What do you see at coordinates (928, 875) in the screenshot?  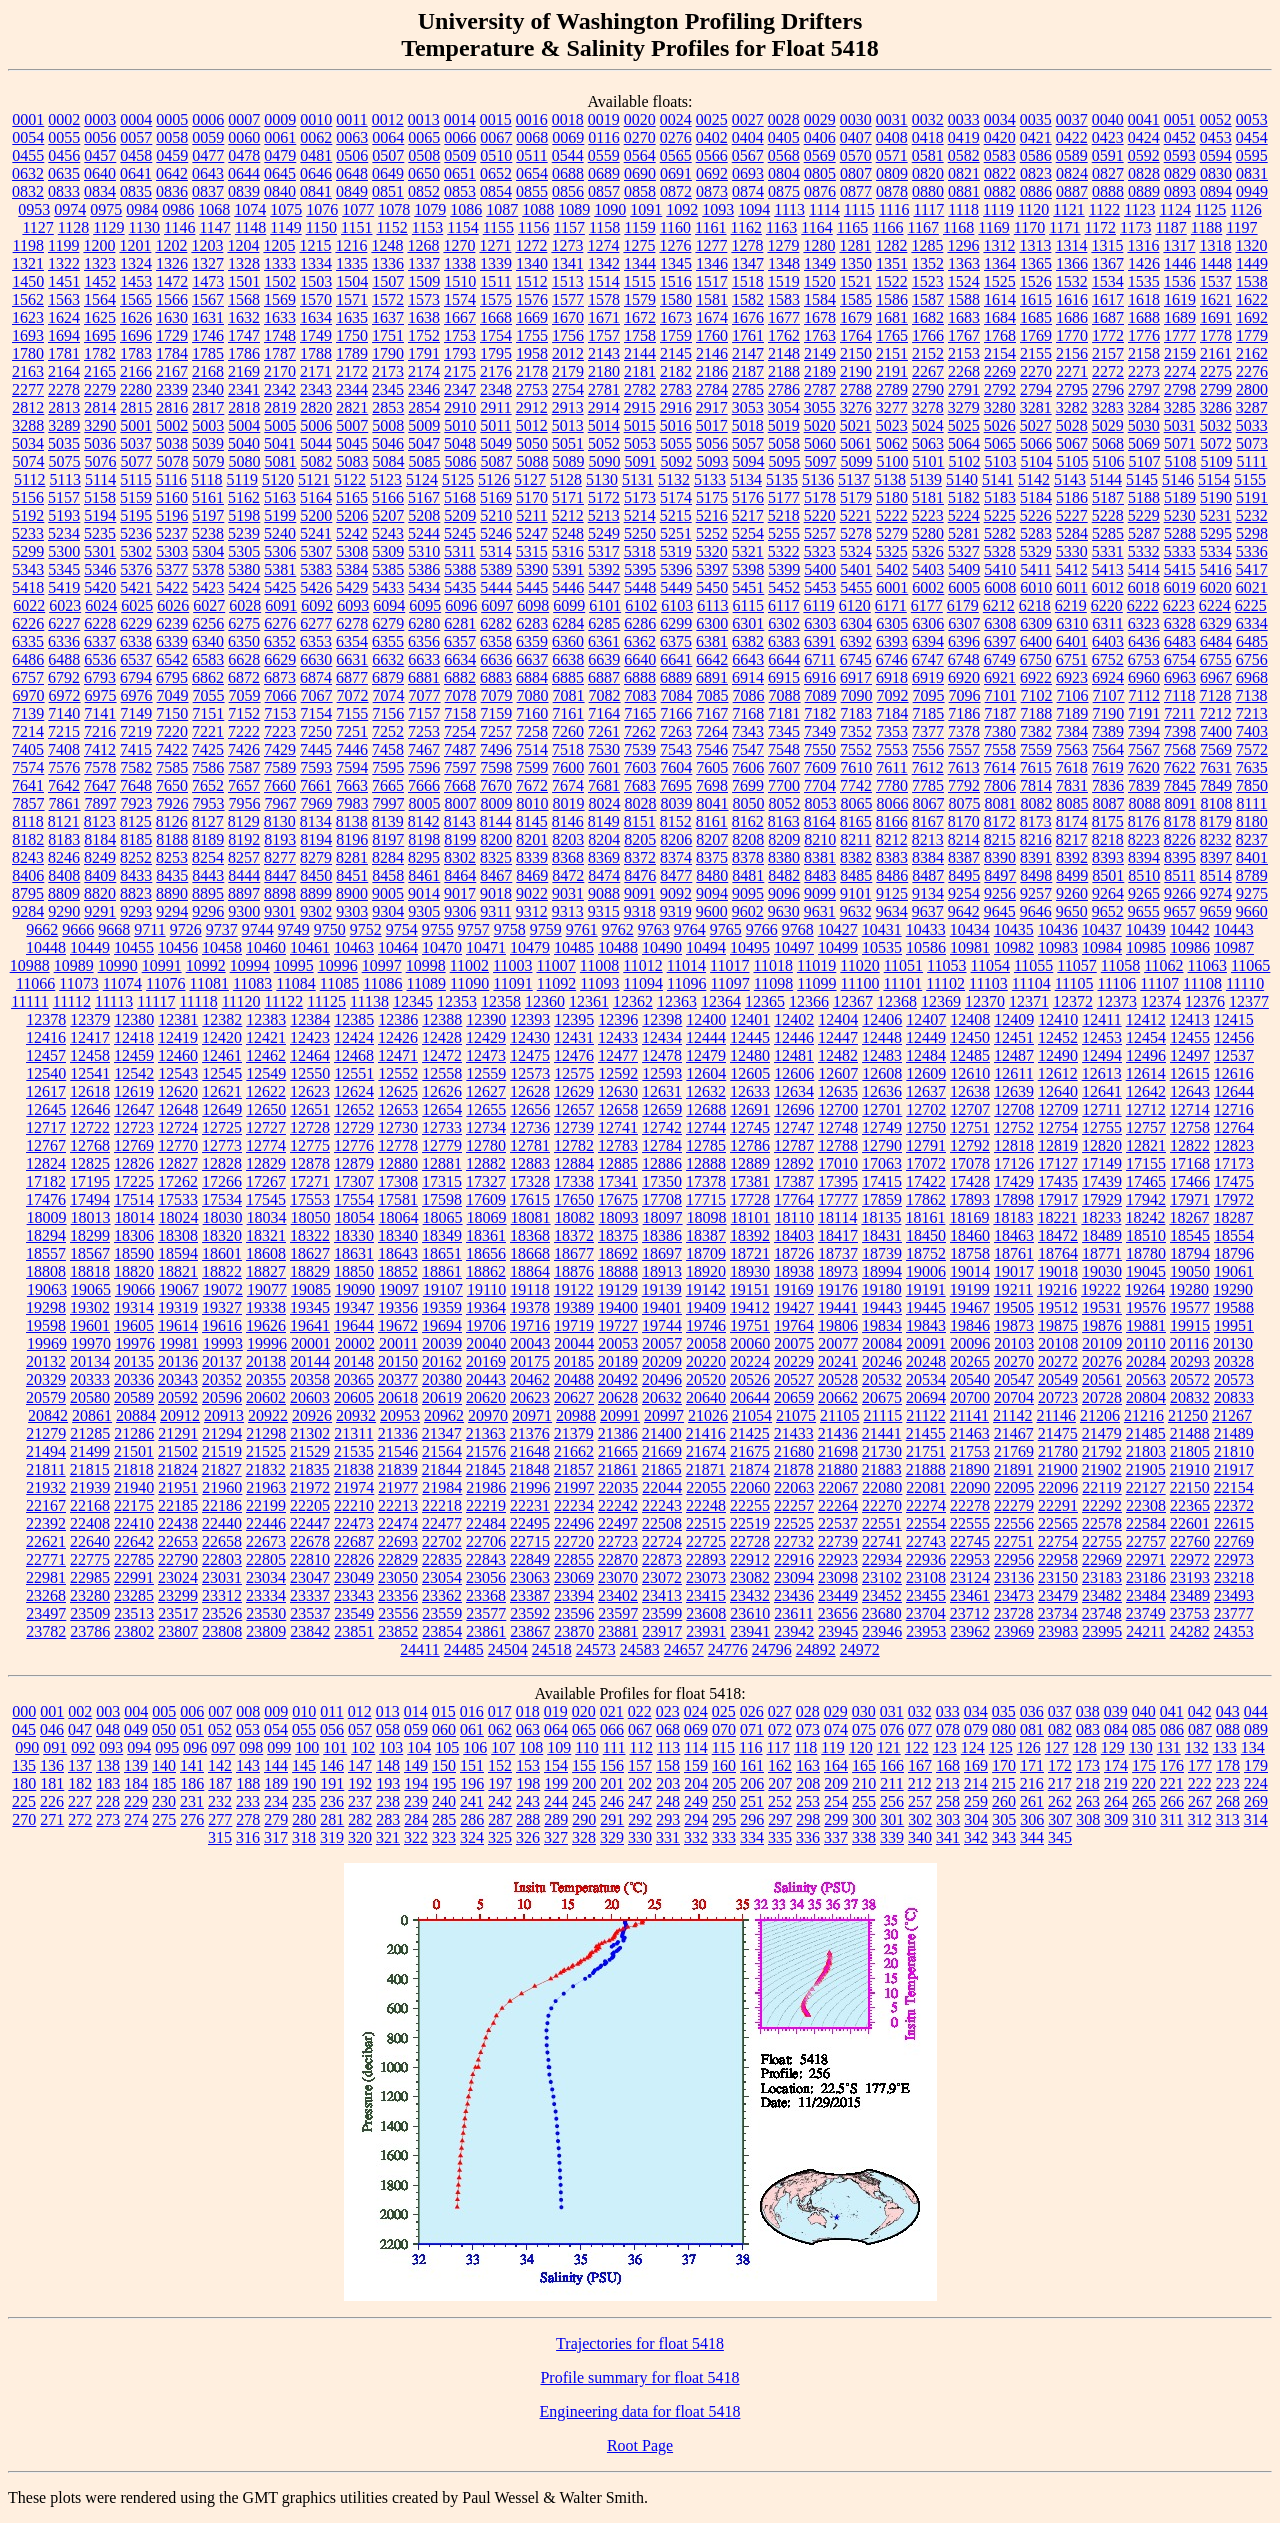 I see `8487` at bounding box center [928, 875].